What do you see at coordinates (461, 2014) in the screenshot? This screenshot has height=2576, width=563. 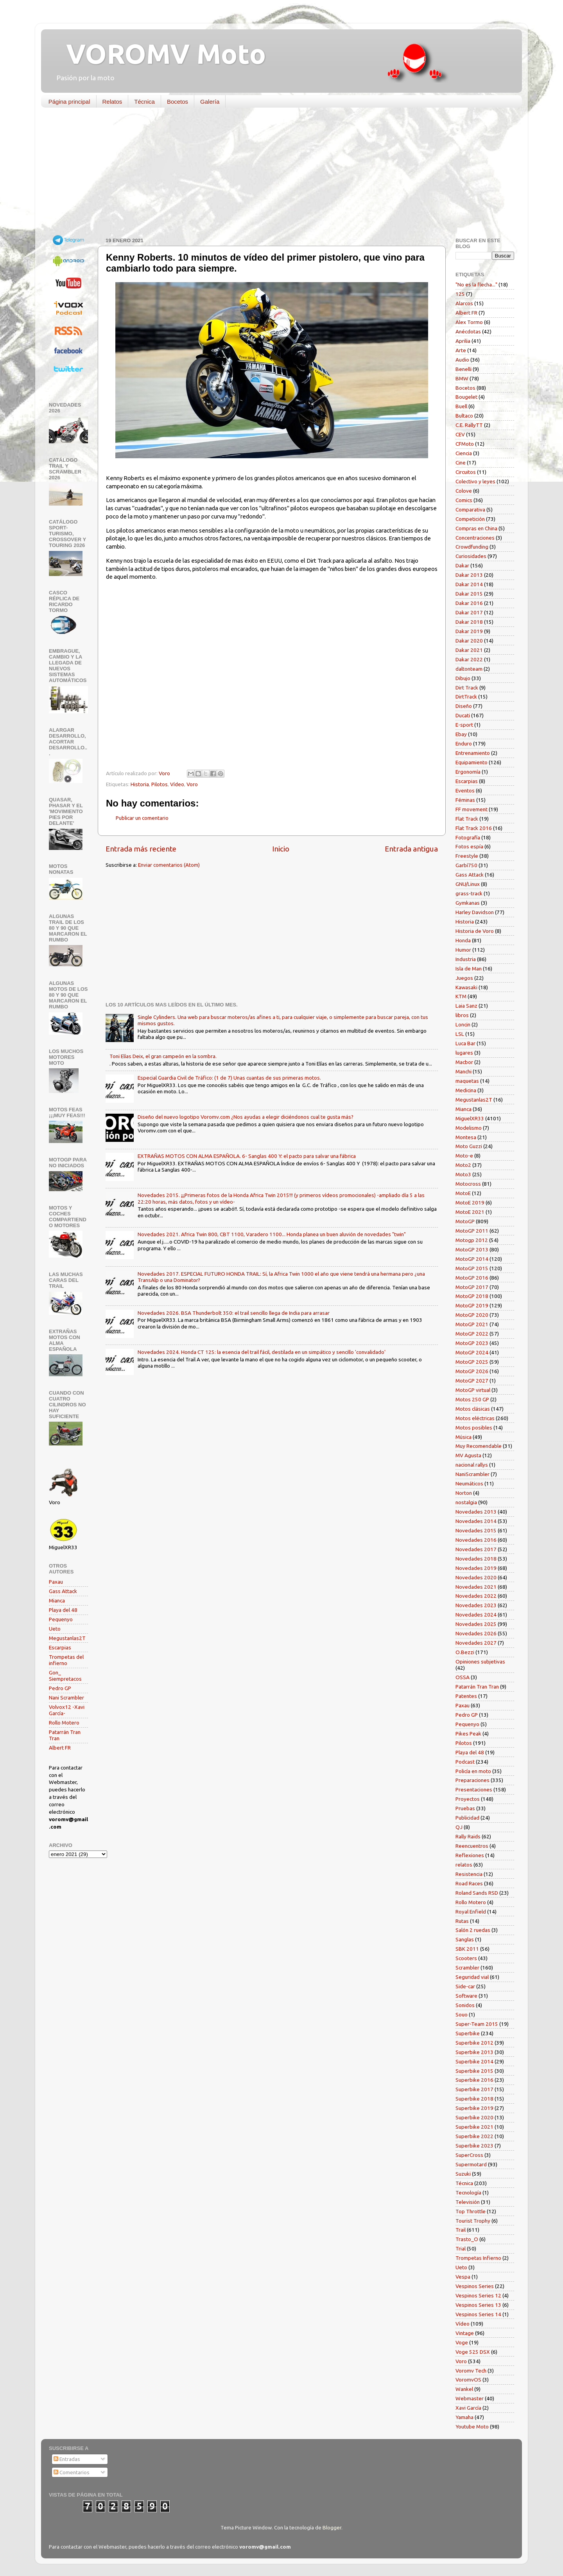 I see `Souo` at bounding box center [461, 2014].